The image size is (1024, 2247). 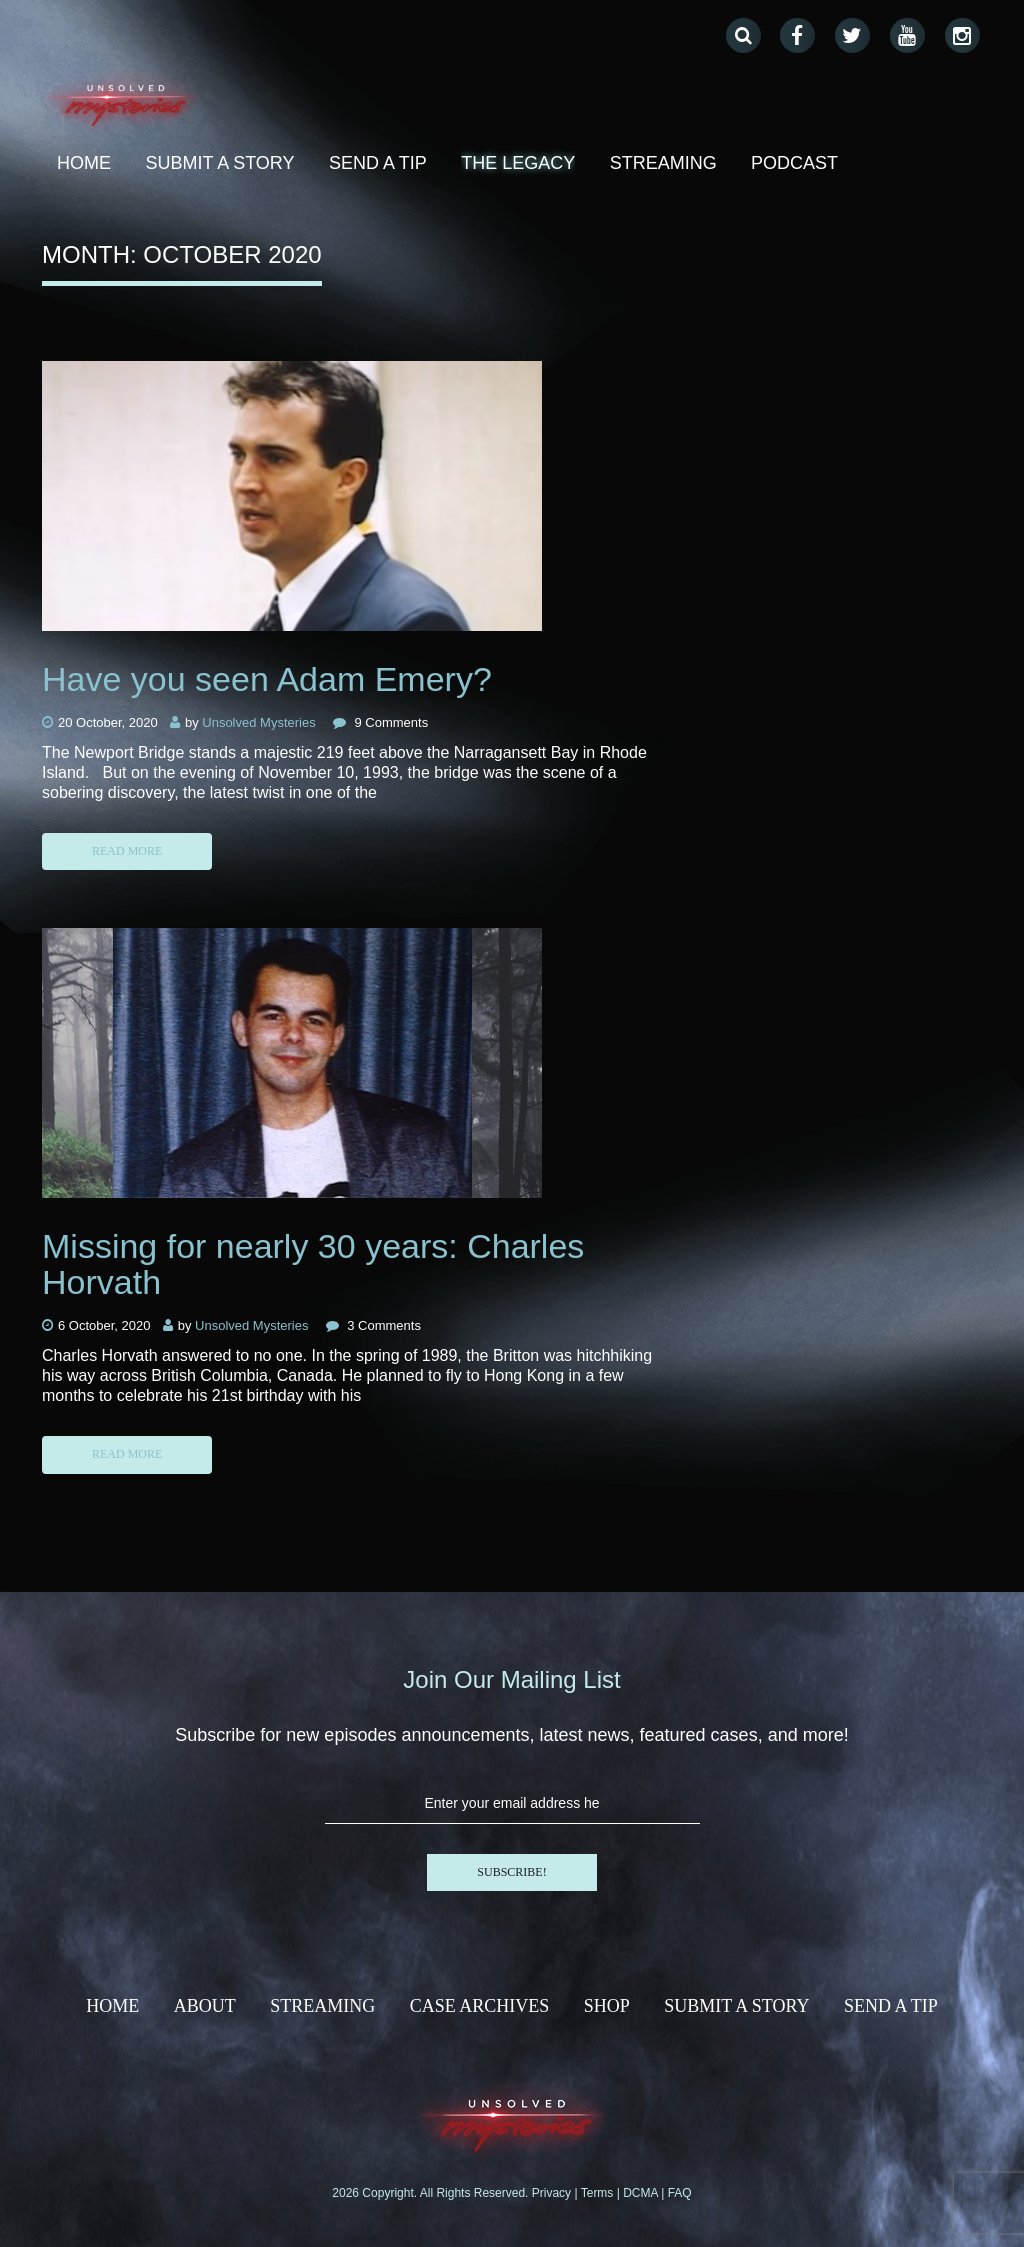 I want to click on About, so click(x=205, y=2006).